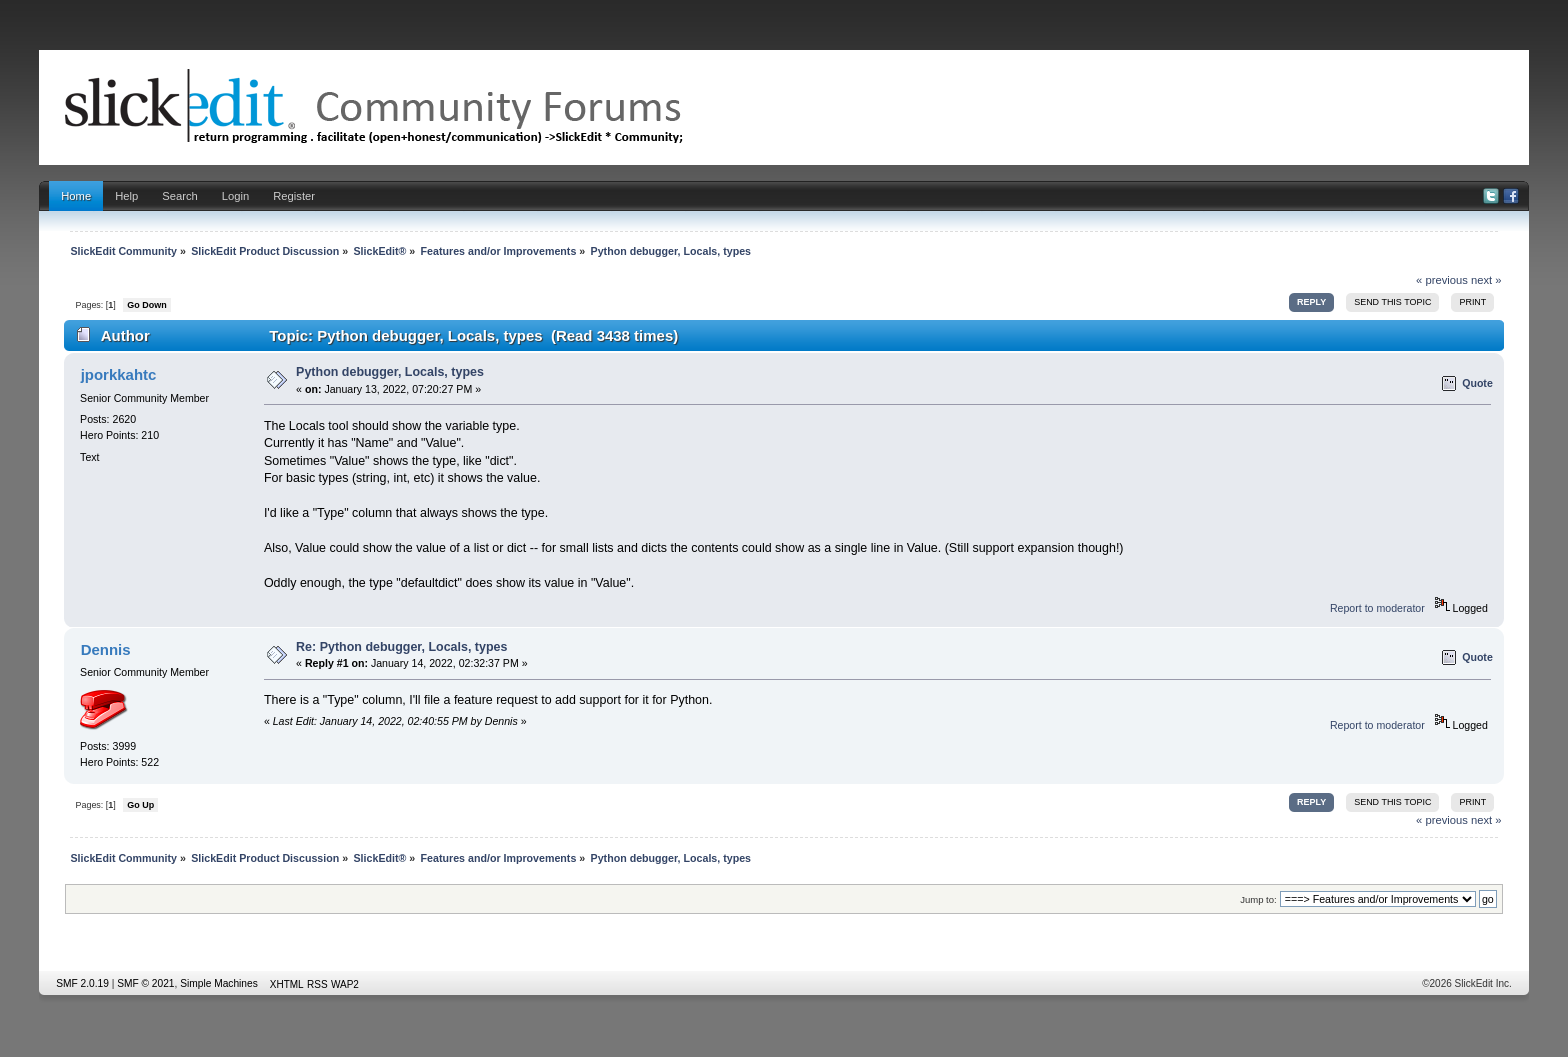  What do you see at coordinates (1377, 608) in the screenshot?
I see `Report to moderator` at bounding box center [1377, 608].